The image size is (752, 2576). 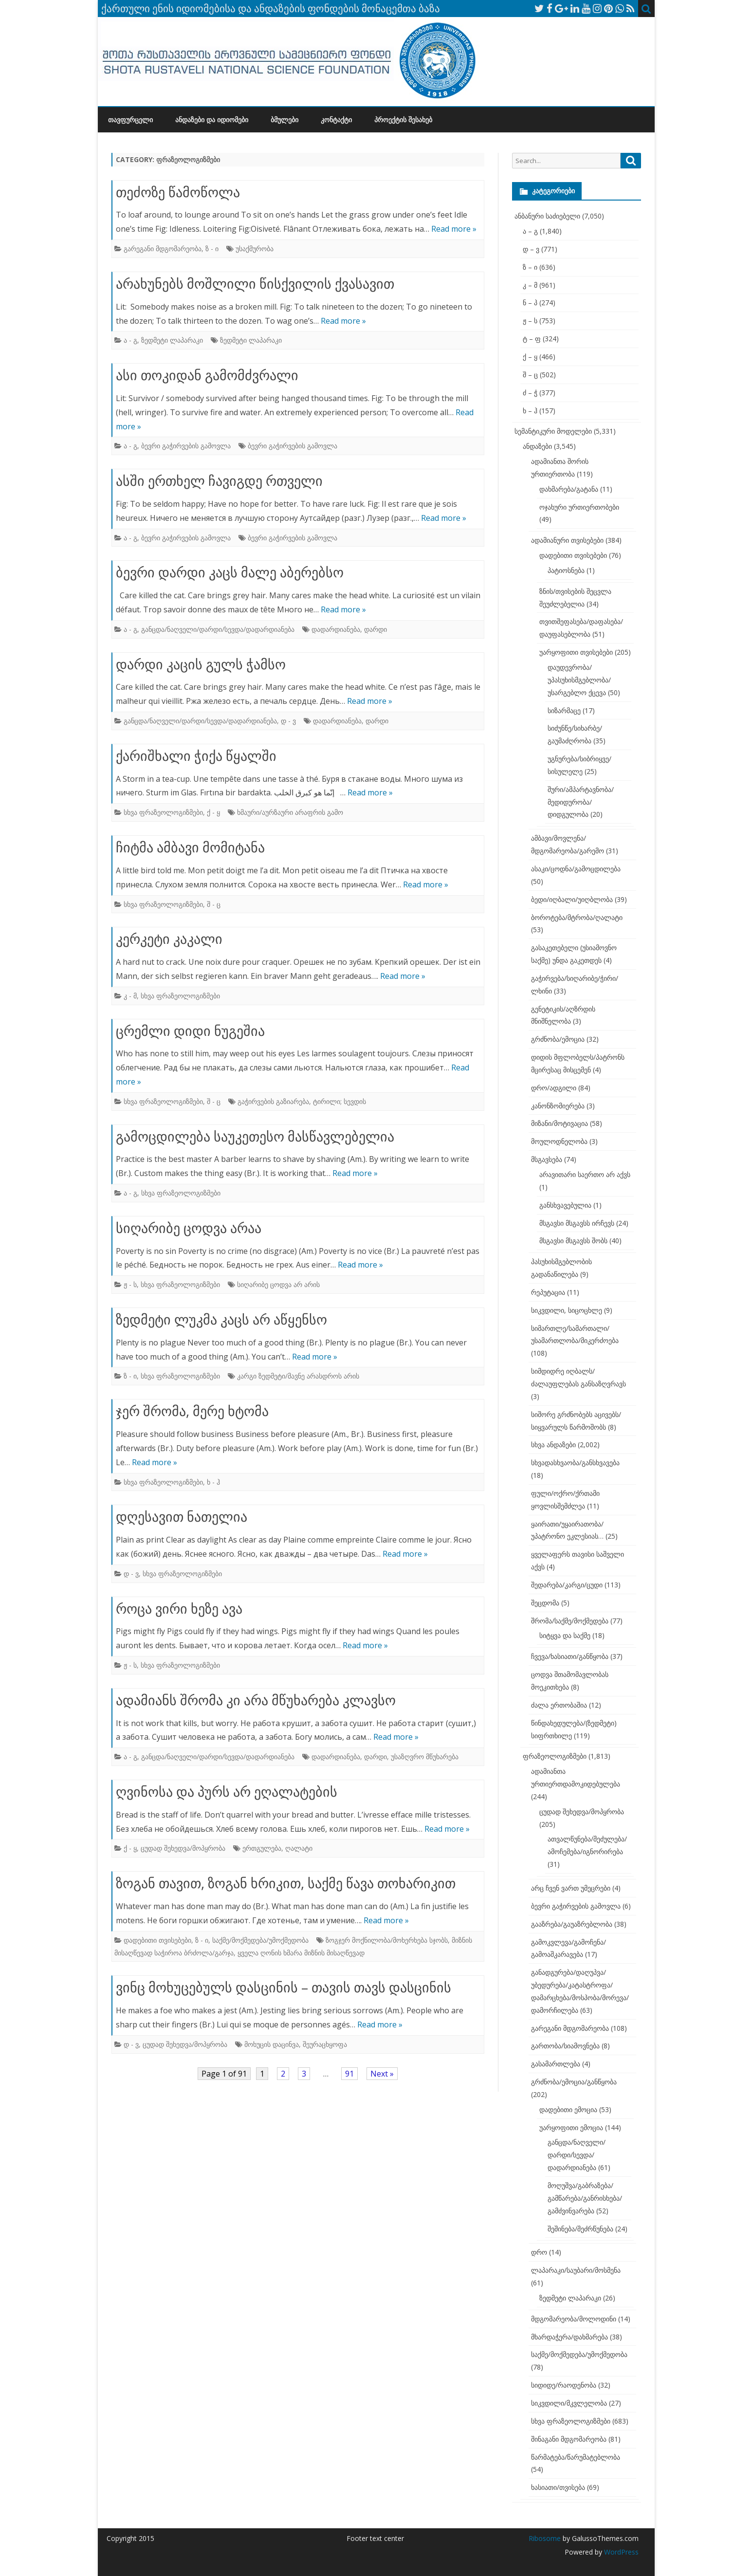 What do you see at coordinates (559, 1705) in the screenshot?
I see `ძალა ერთობაშია` at bounding box center [559, 1705].